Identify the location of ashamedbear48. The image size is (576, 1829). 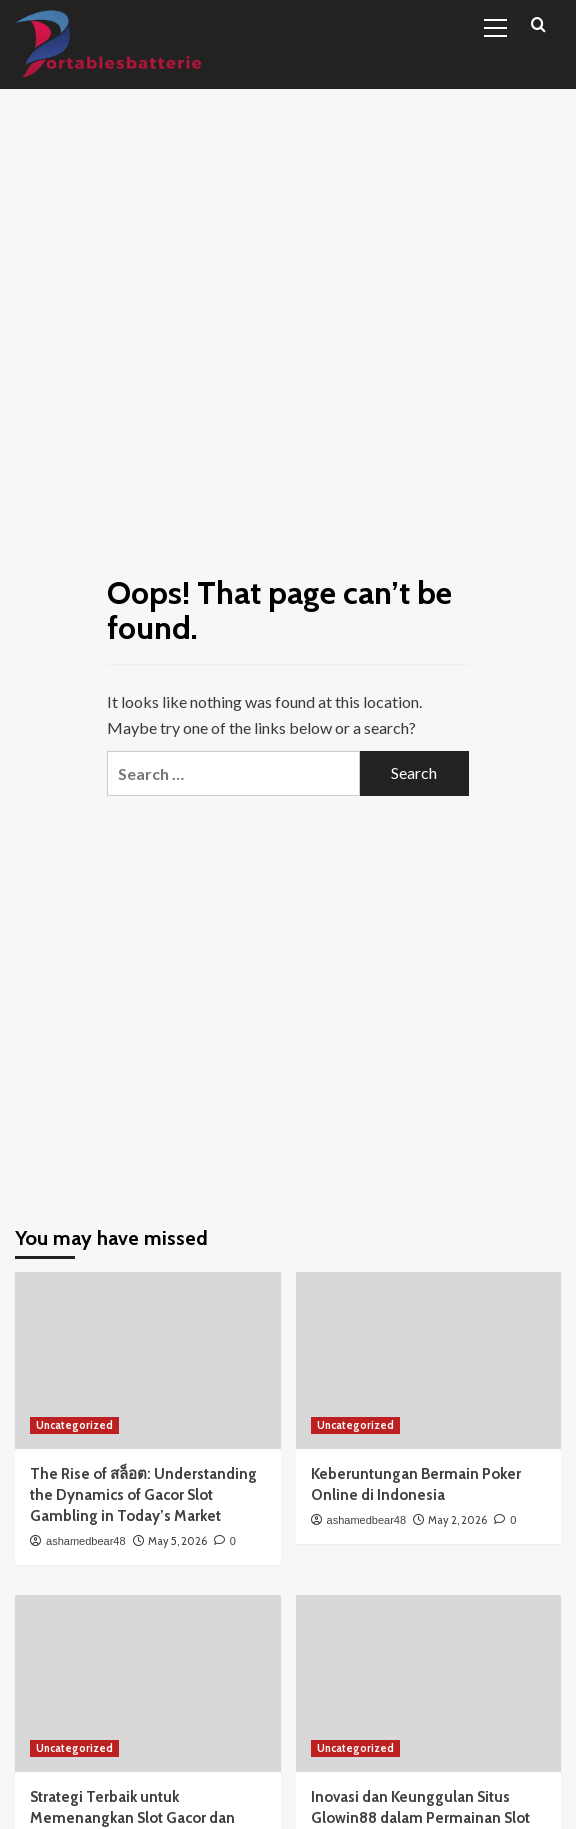
(86, 1541).